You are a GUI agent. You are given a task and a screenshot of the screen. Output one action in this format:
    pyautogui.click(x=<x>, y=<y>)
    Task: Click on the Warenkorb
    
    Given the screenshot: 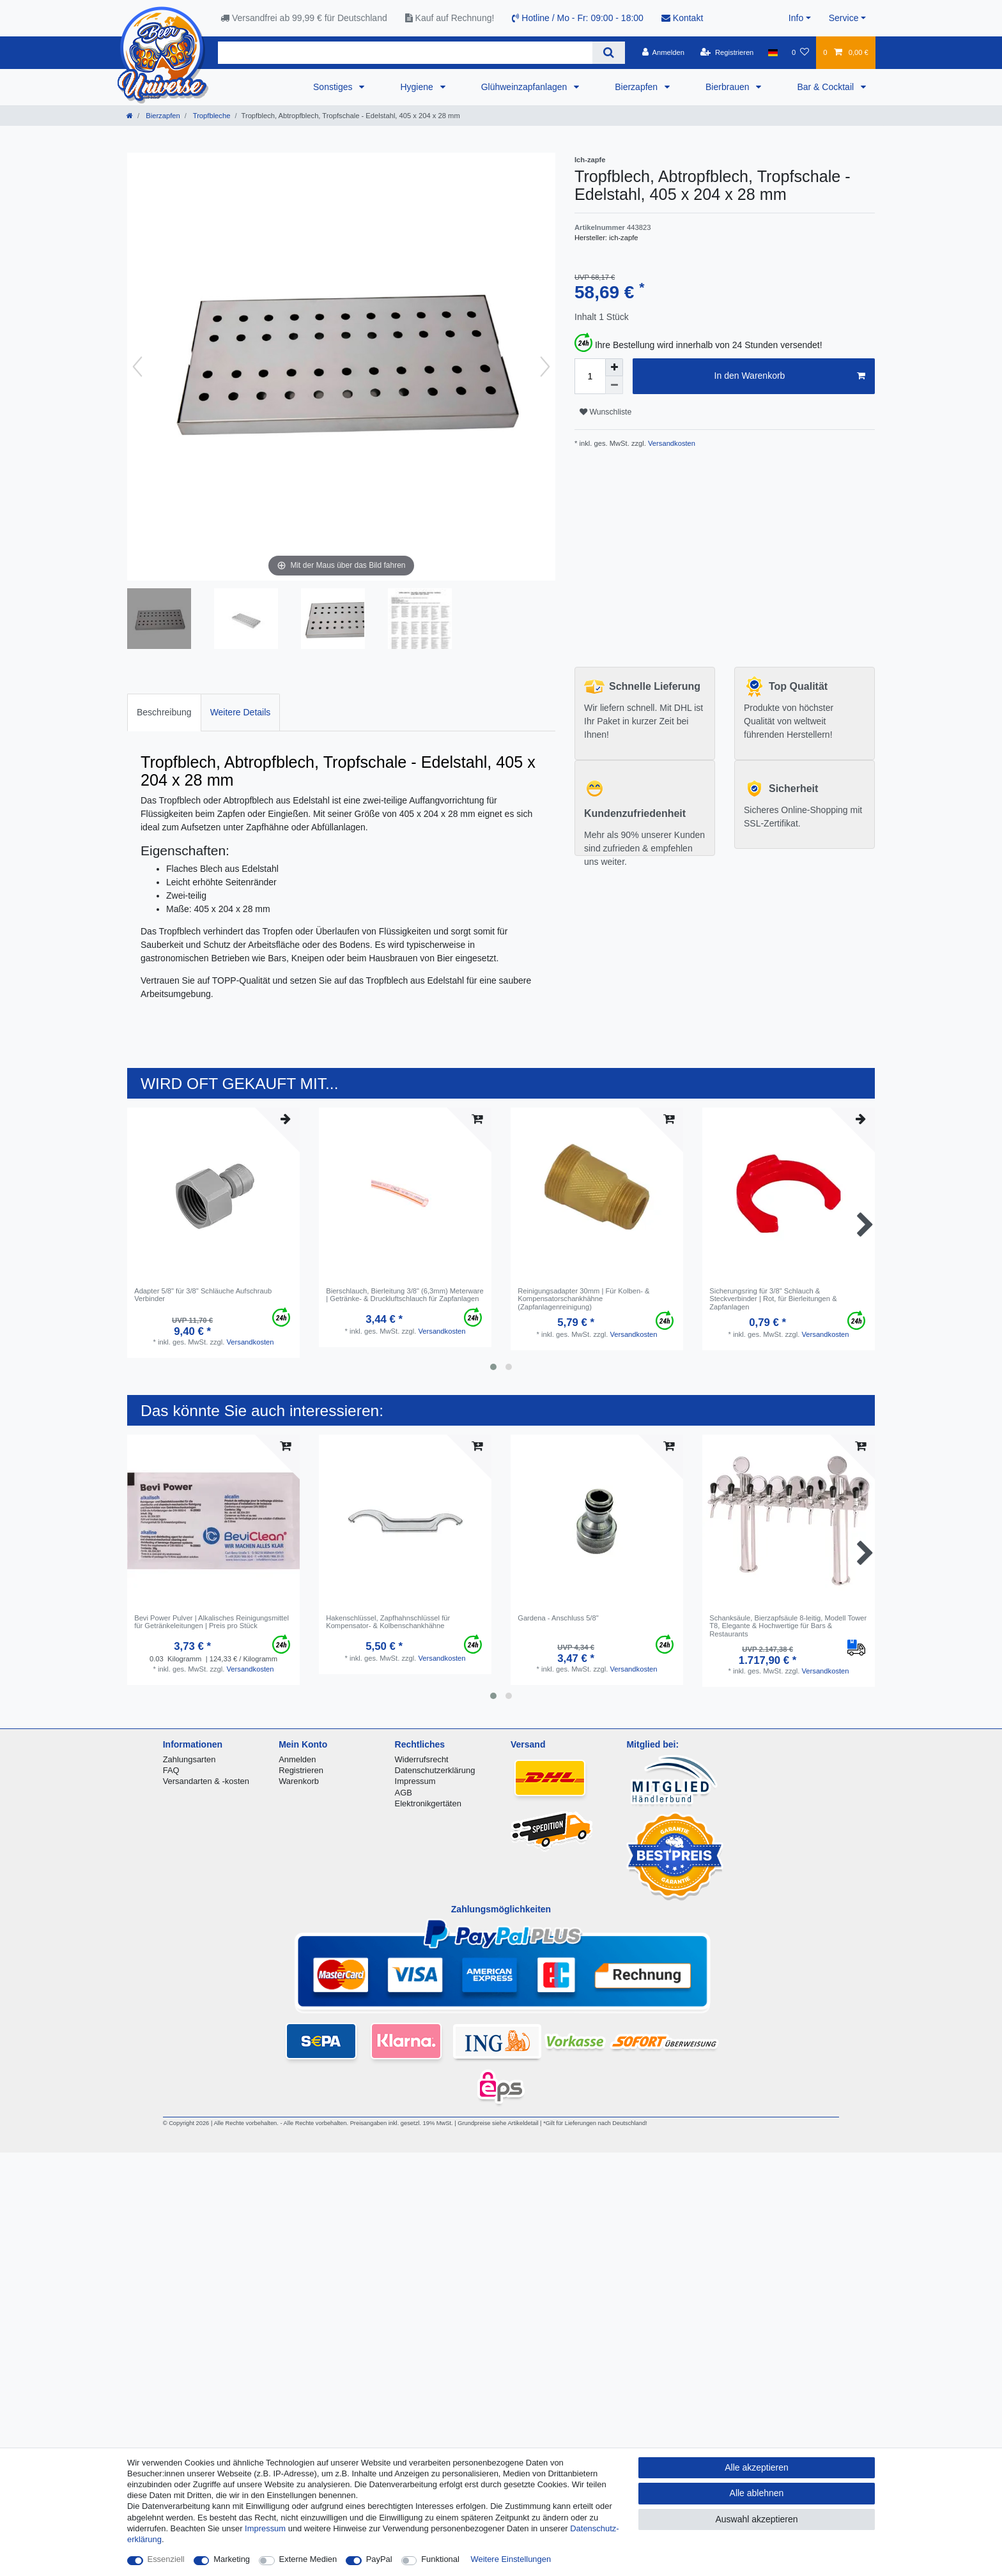 What is the action you would take?
    pyautogui.click(x=299, y=1781)
    